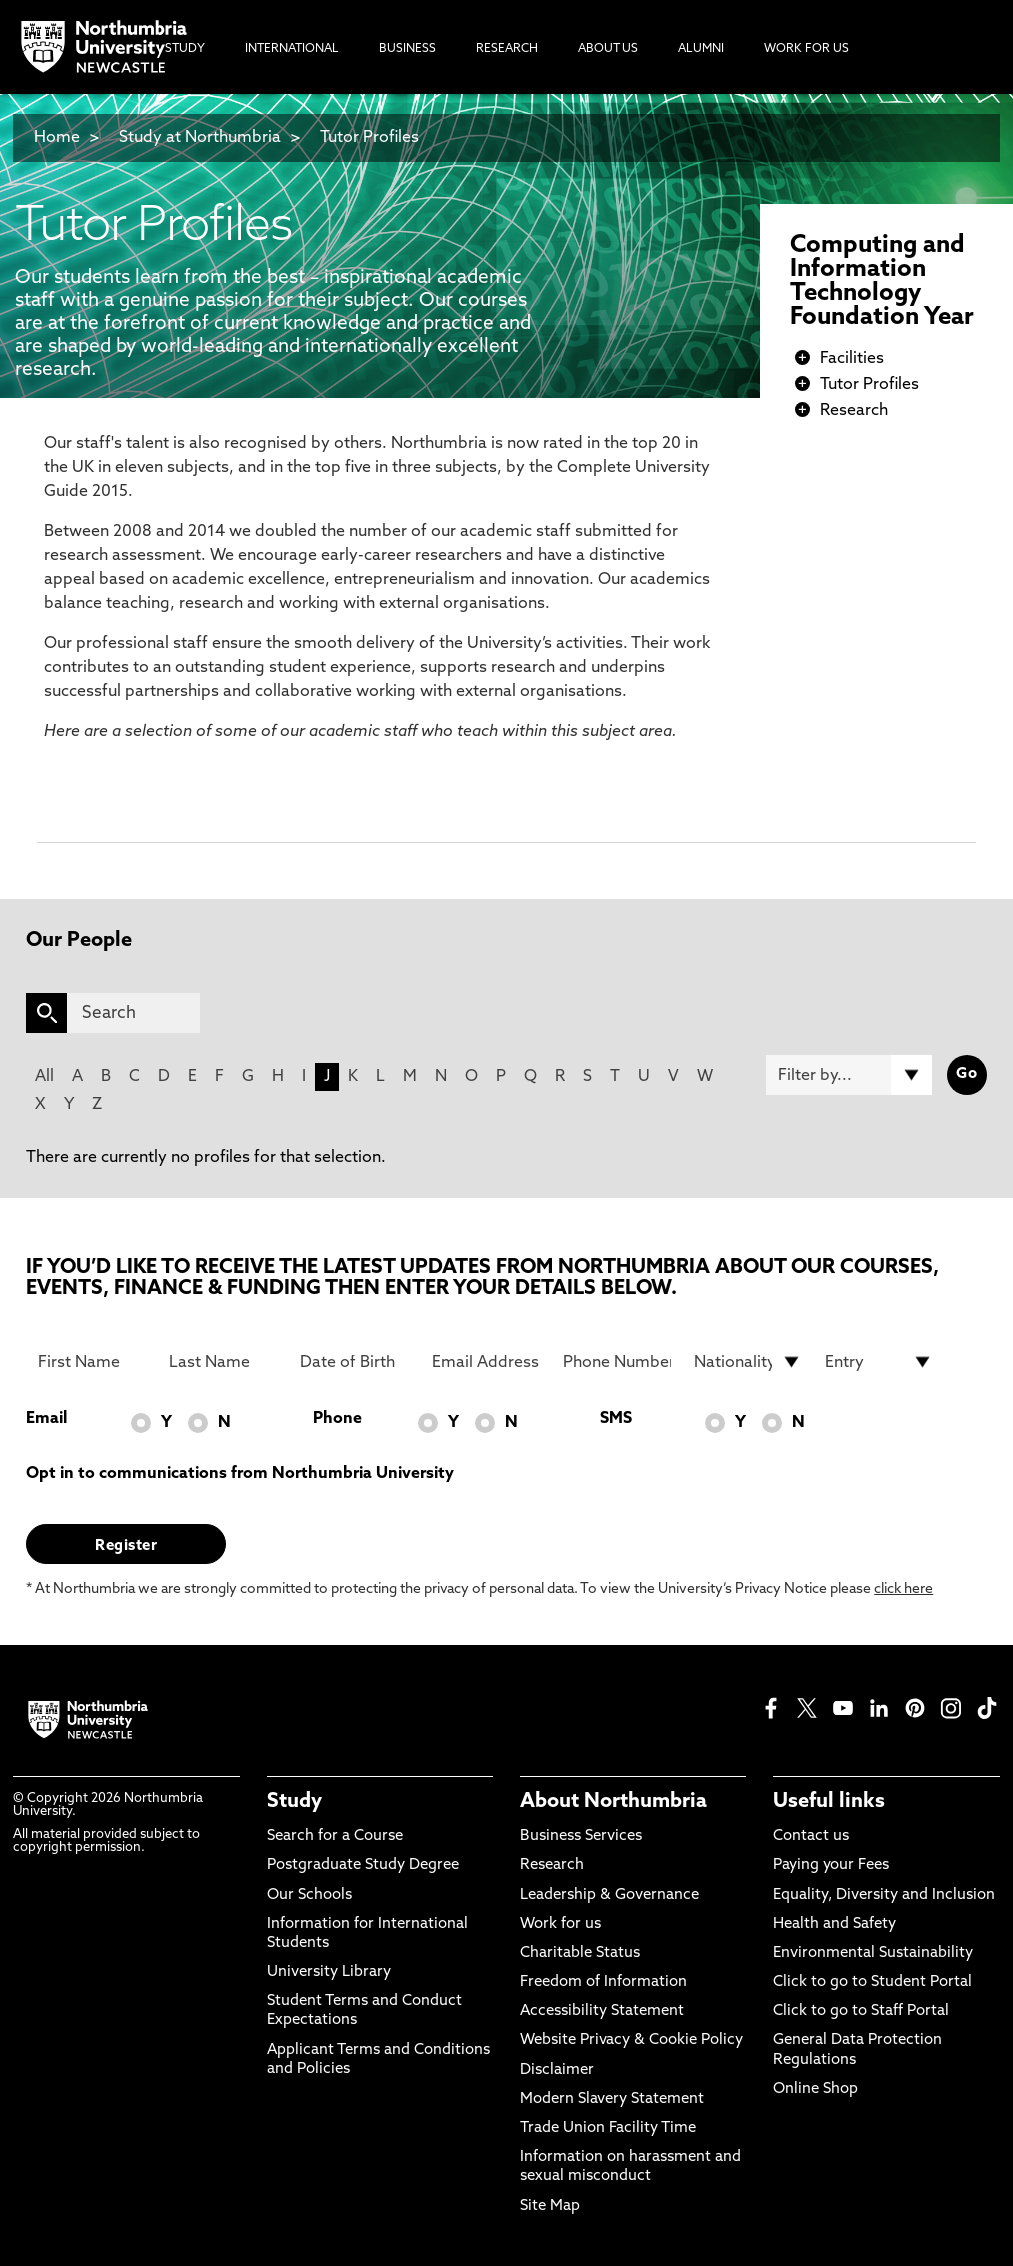 The width and height of the screenshot is (1013, 2266). What do you see at coordinates (701, 49) in the screenshot?
I see `Alumni [menuitem]` at bounding box center [701, 49].